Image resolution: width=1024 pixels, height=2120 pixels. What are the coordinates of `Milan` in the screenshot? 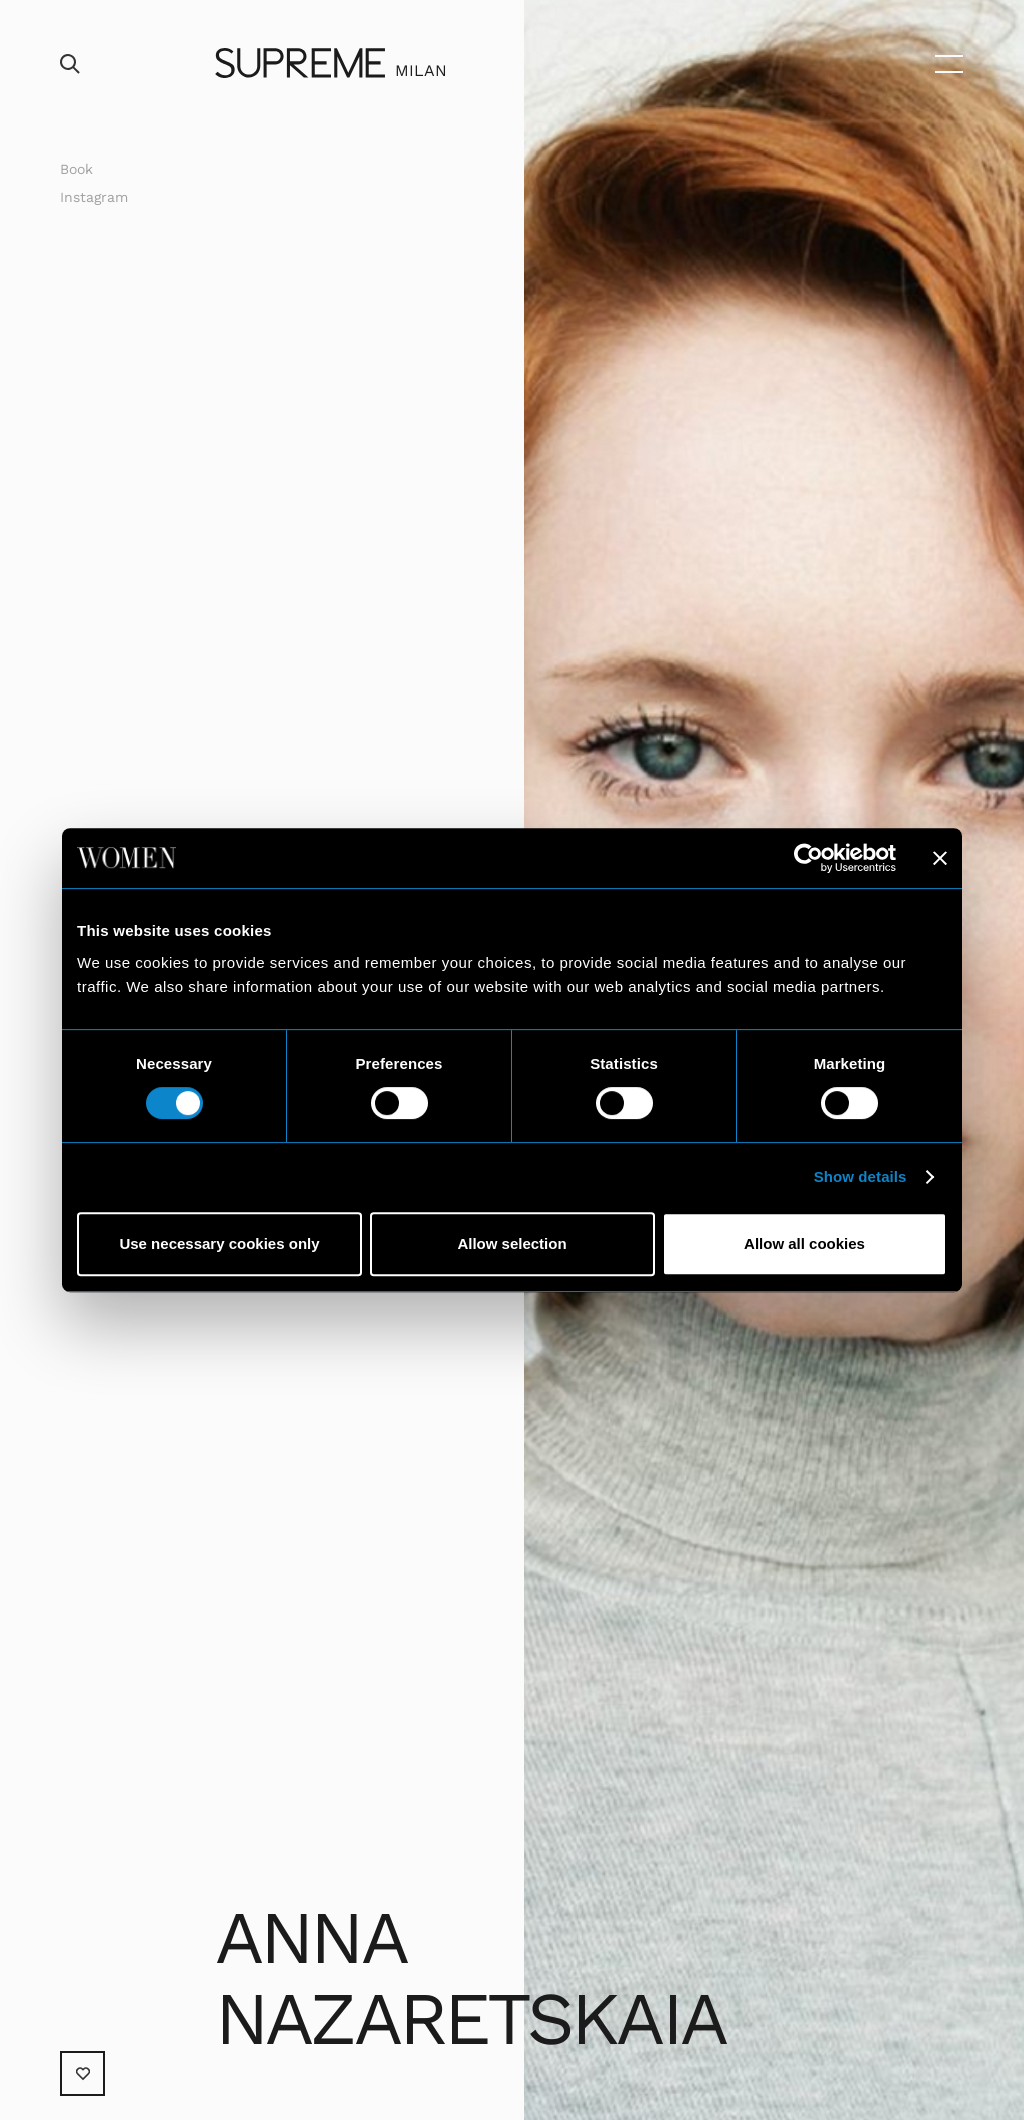 It's located at (421, 70).